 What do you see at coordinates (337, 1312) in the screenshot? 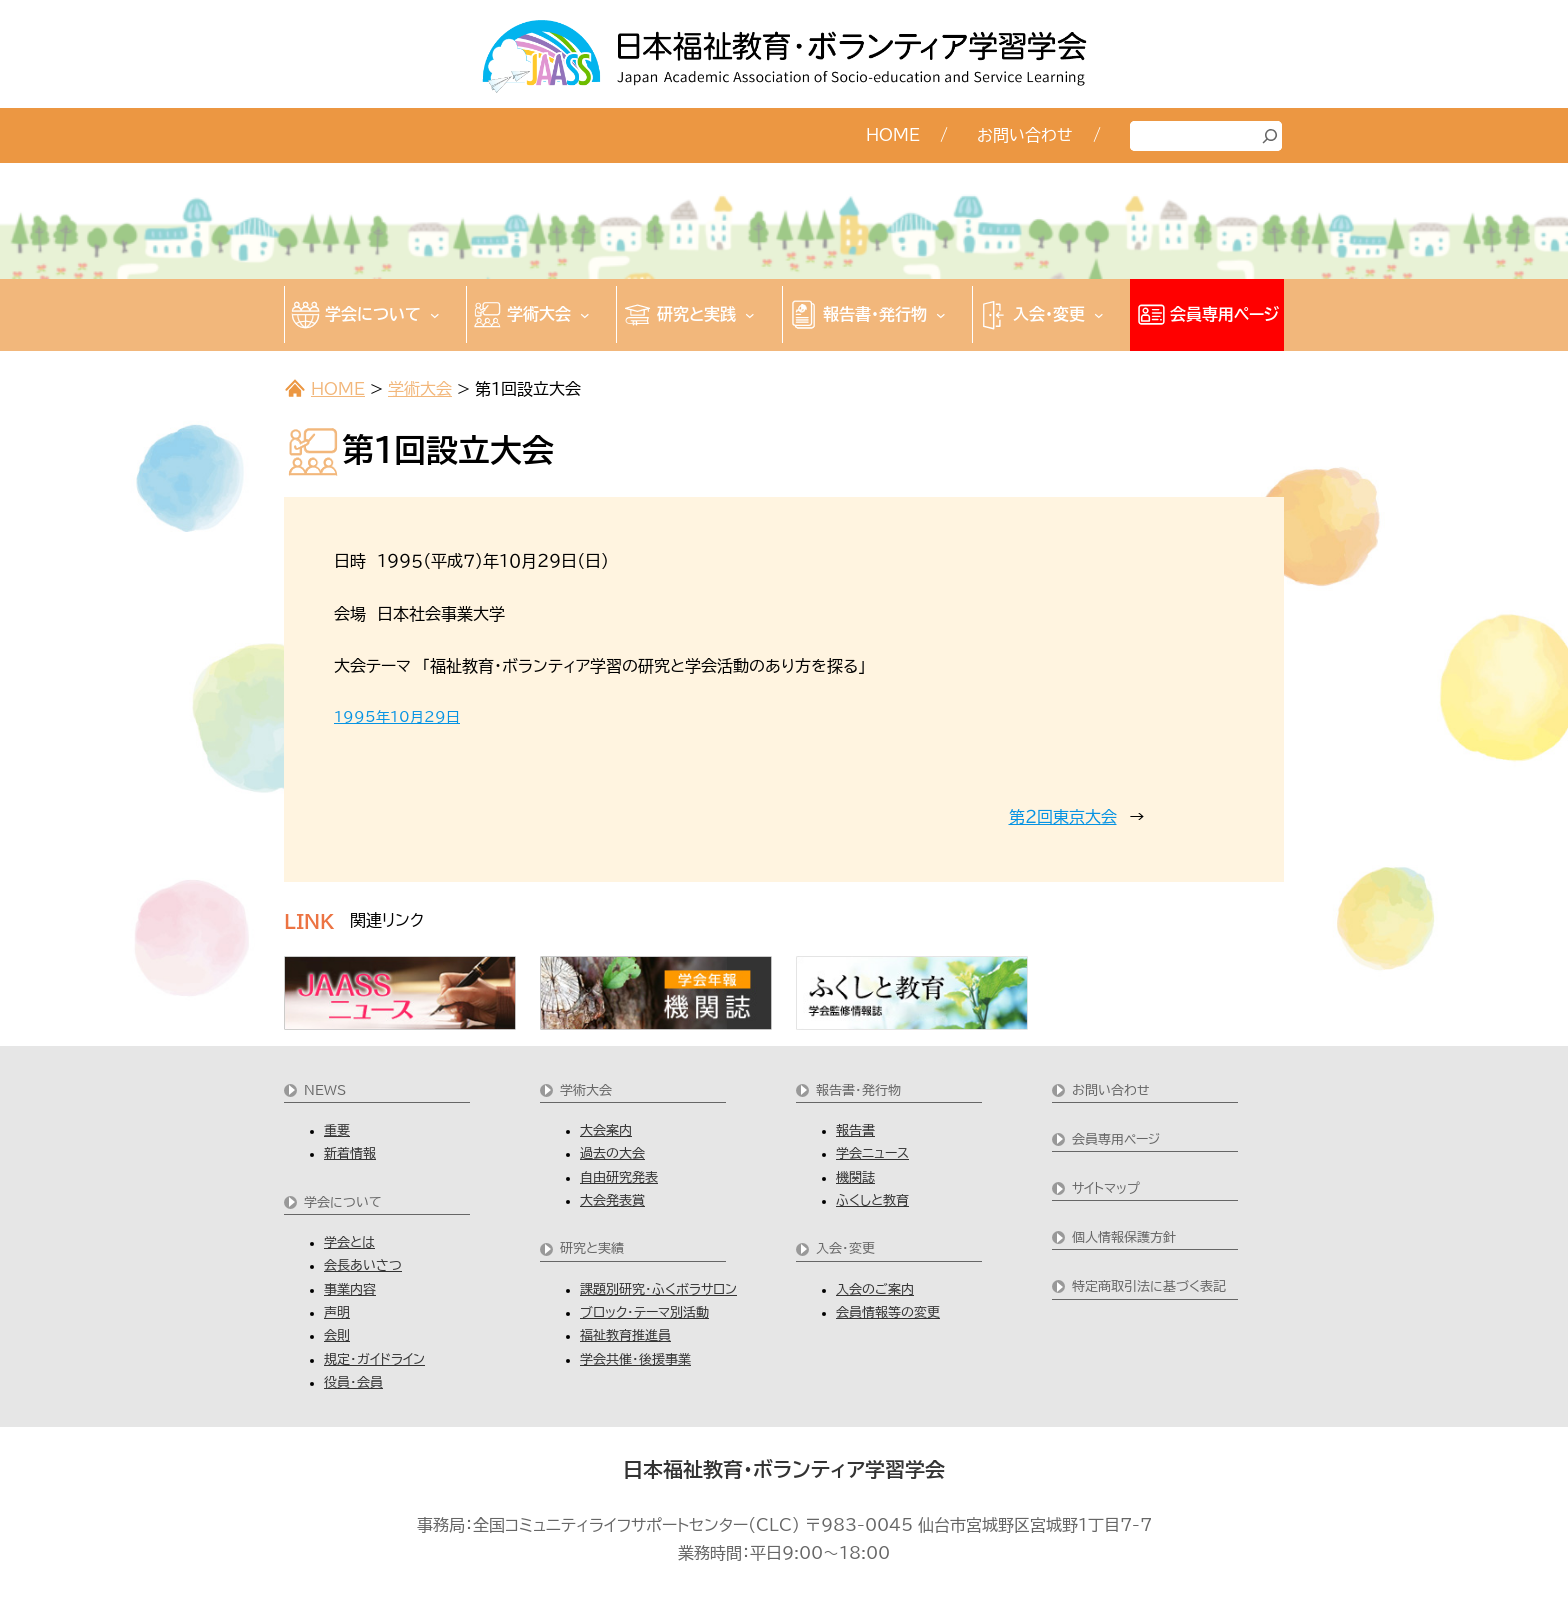
I see `声明` at bounding box center [337, 1312].